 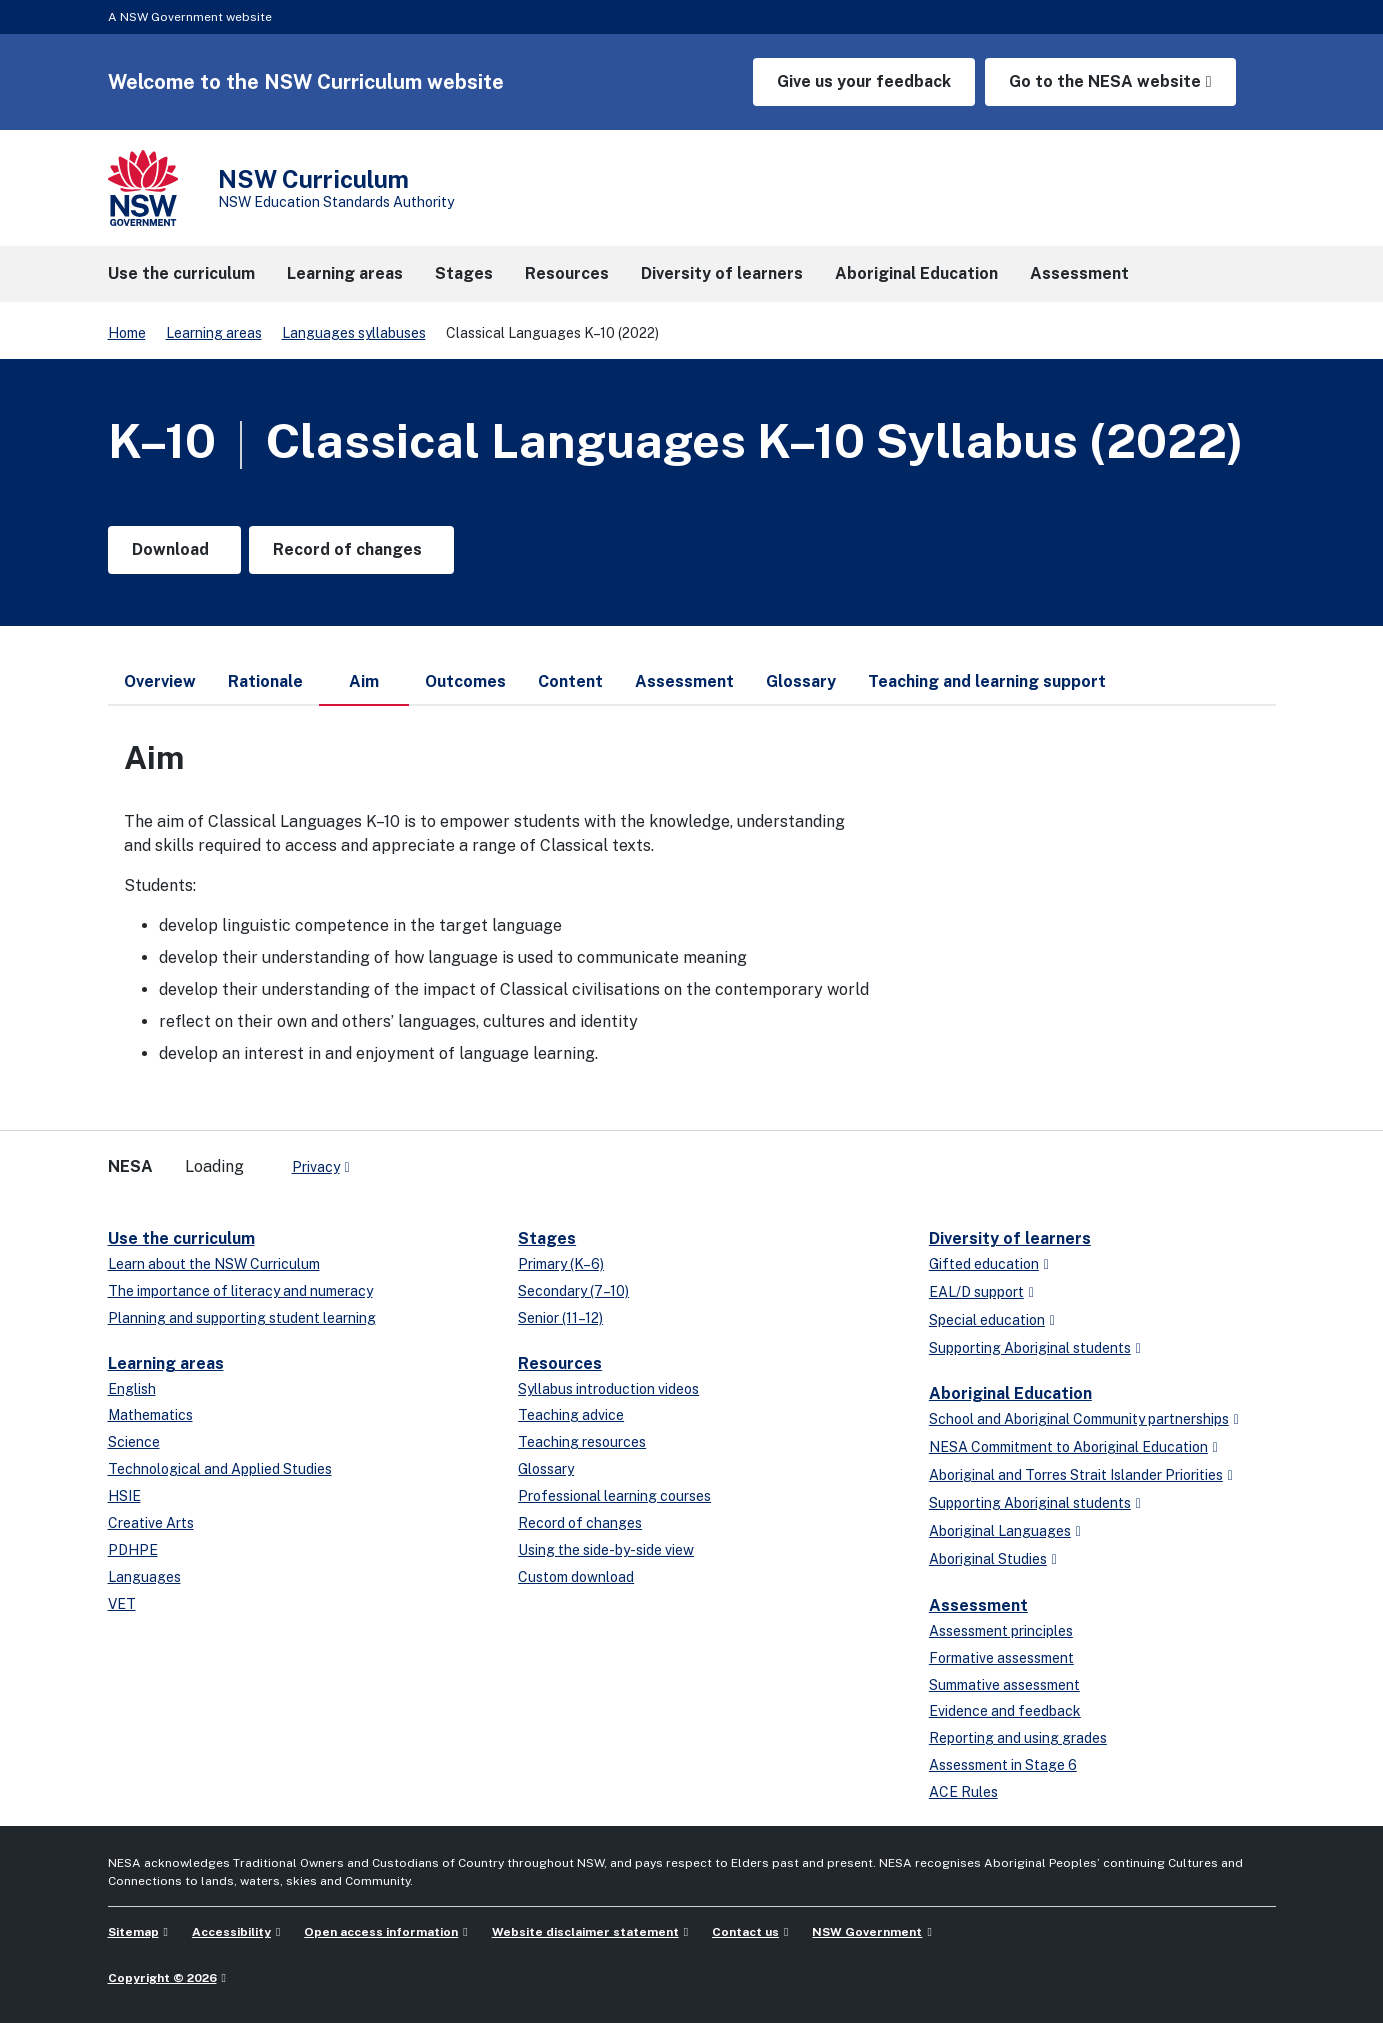 I want to click on Overview [tab], so click(x=160, y=681).